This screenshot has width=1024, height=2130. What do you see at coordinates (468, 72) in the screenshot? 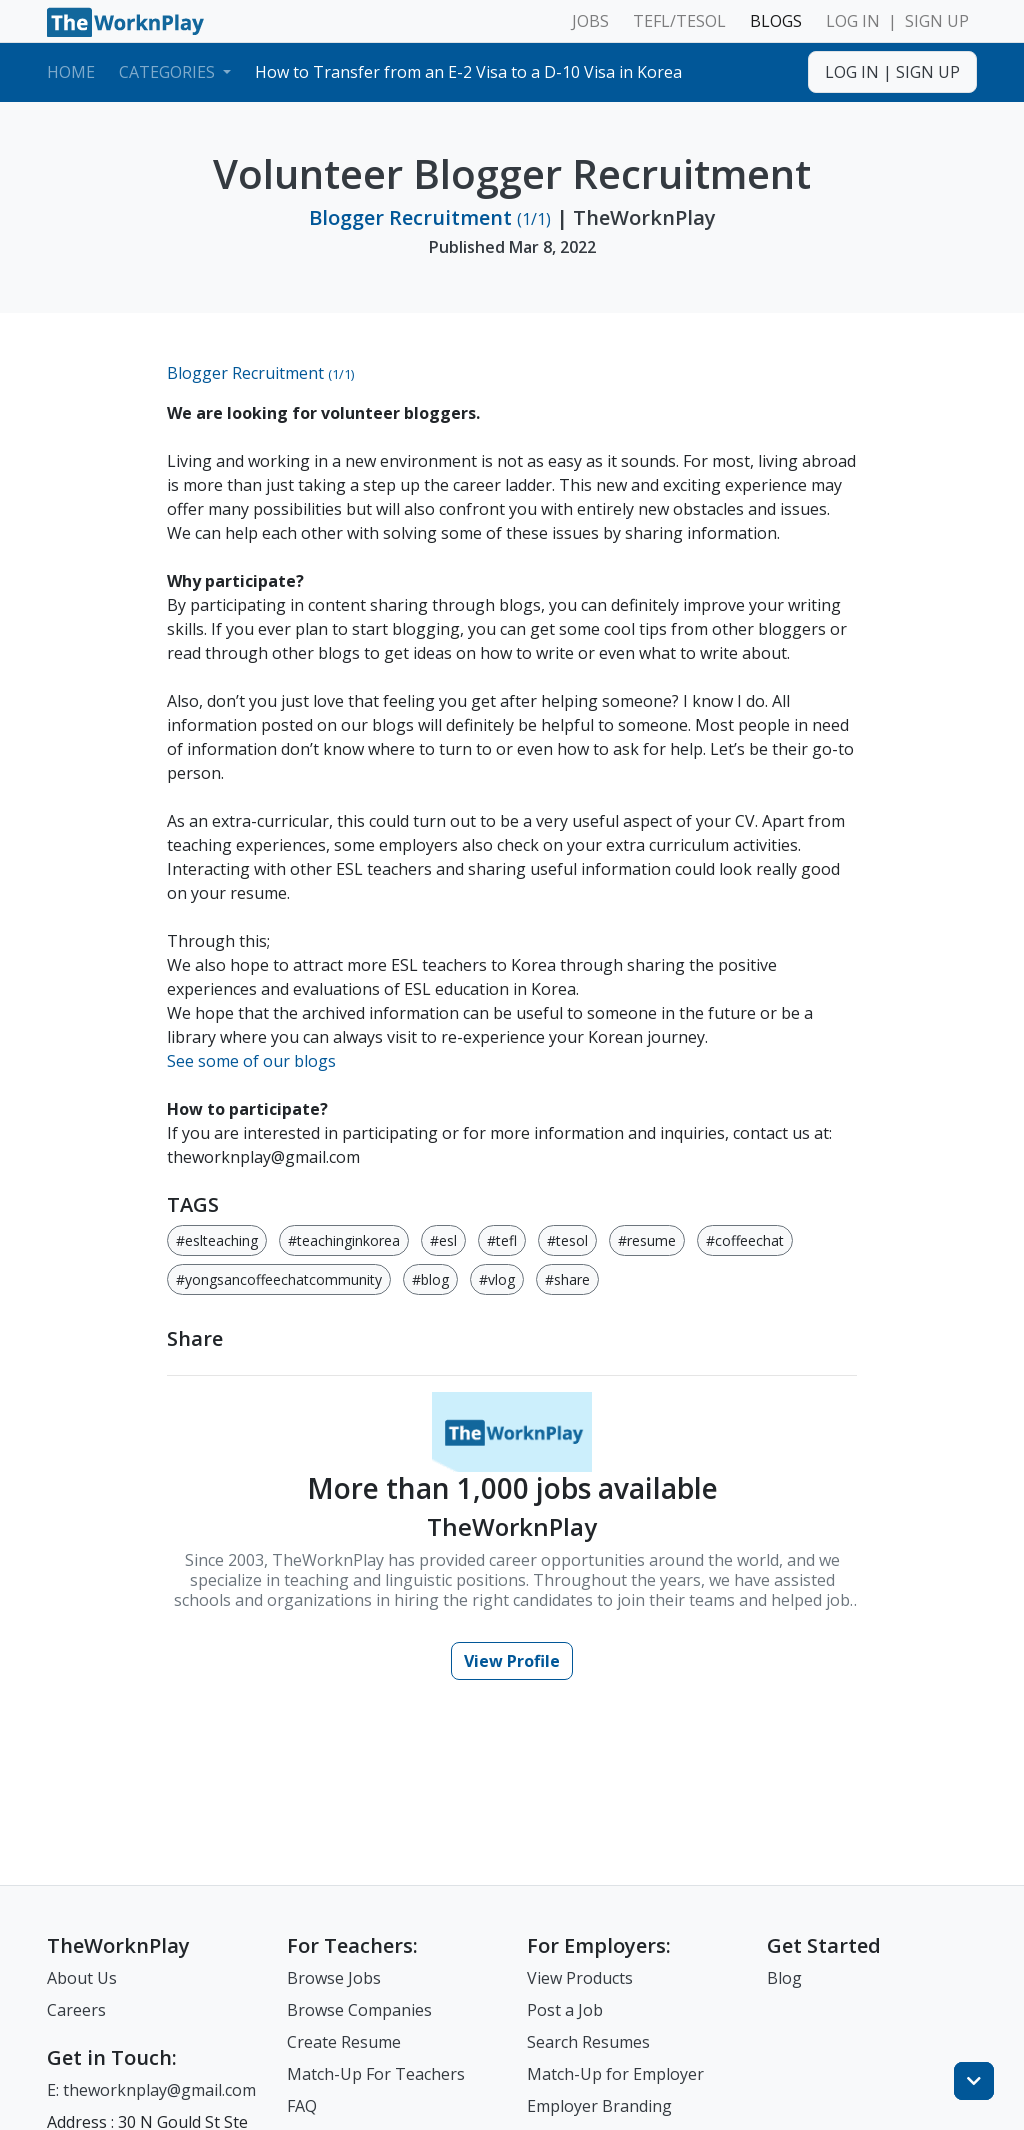
I see `How to Transfer from an E-2 Visa to a D-10 Visa in Korea` at bounding box center [468, 72].